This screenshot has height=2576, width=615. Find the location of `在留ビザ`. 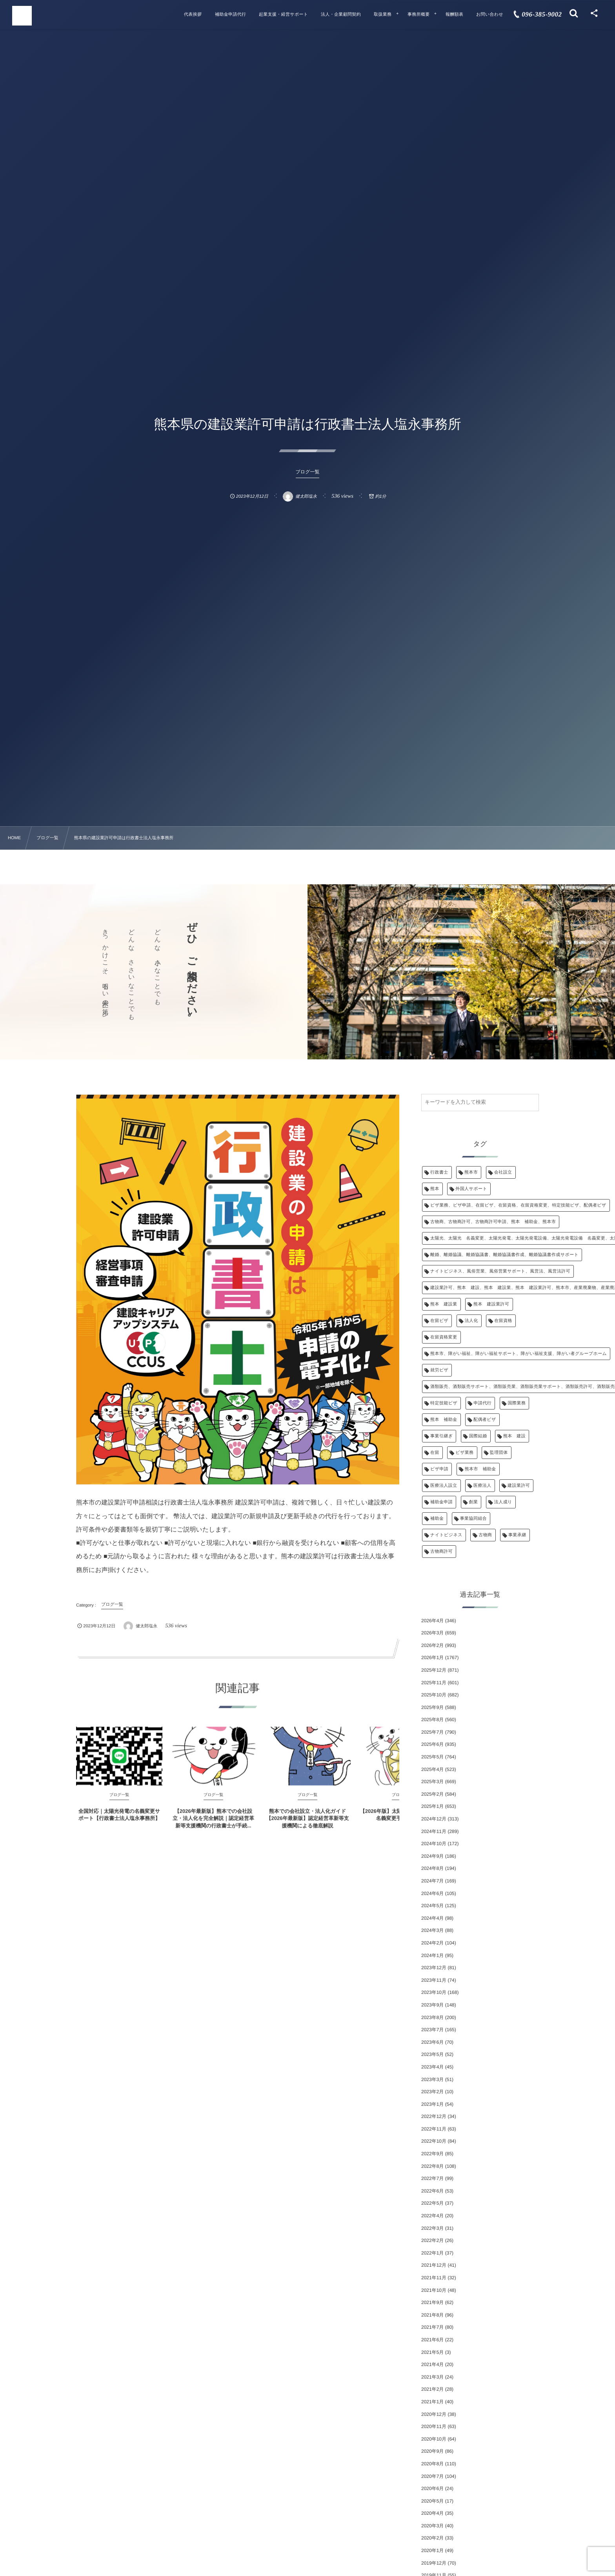

在留ビザ is located at coordinates (439, 1320).